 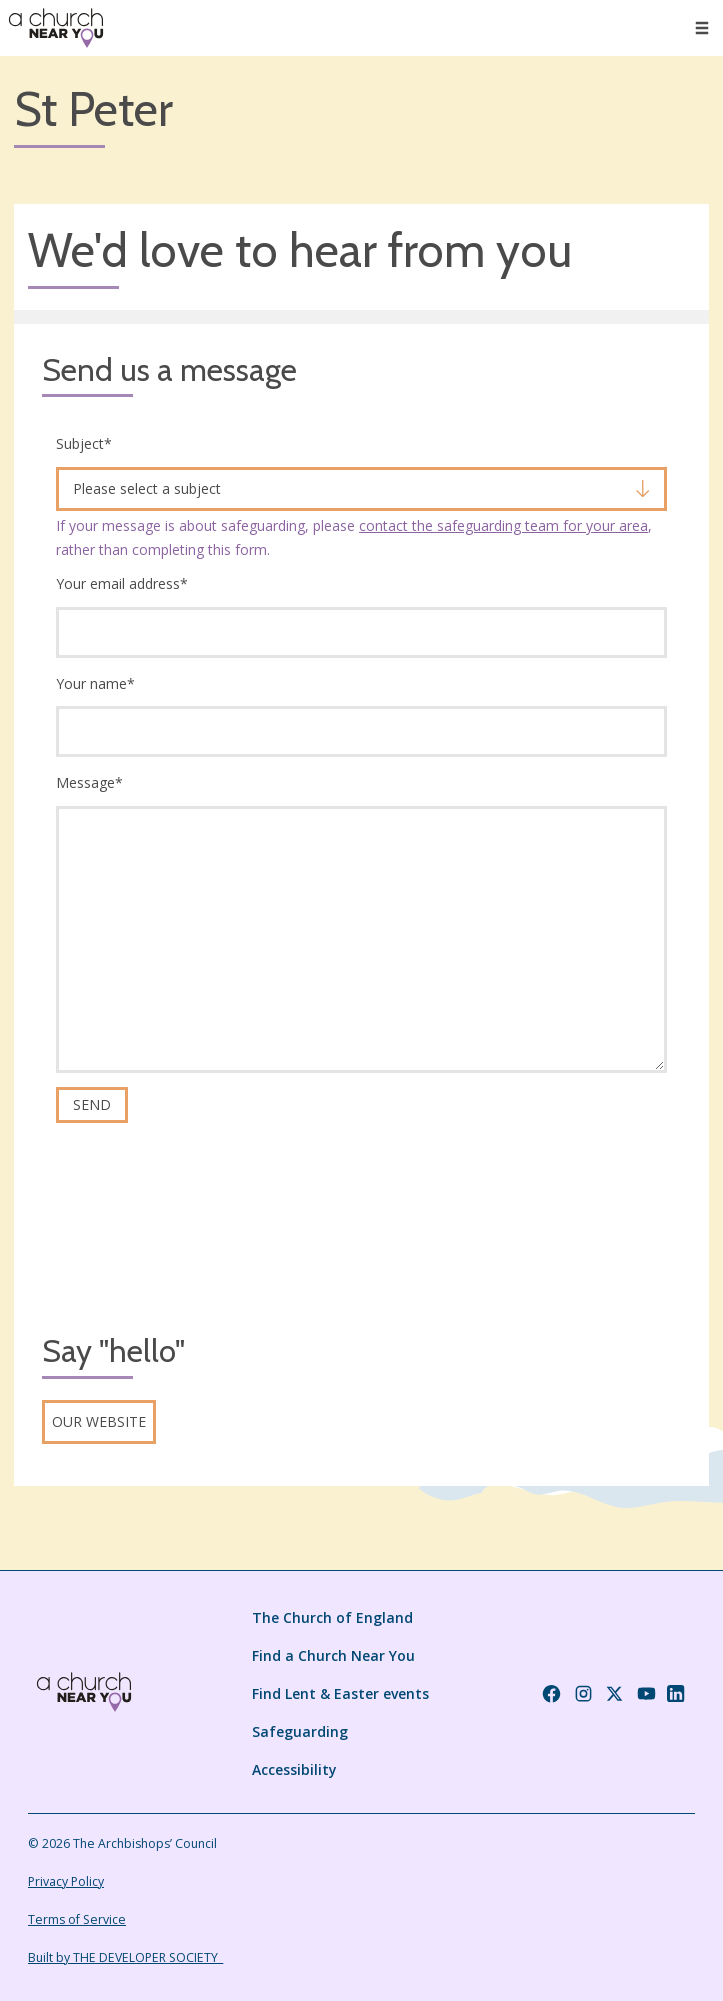 What do you see at coordinates (77, 1919) in the screenshot?
I see `Terms of Service` at bounding box center [77, 1919].